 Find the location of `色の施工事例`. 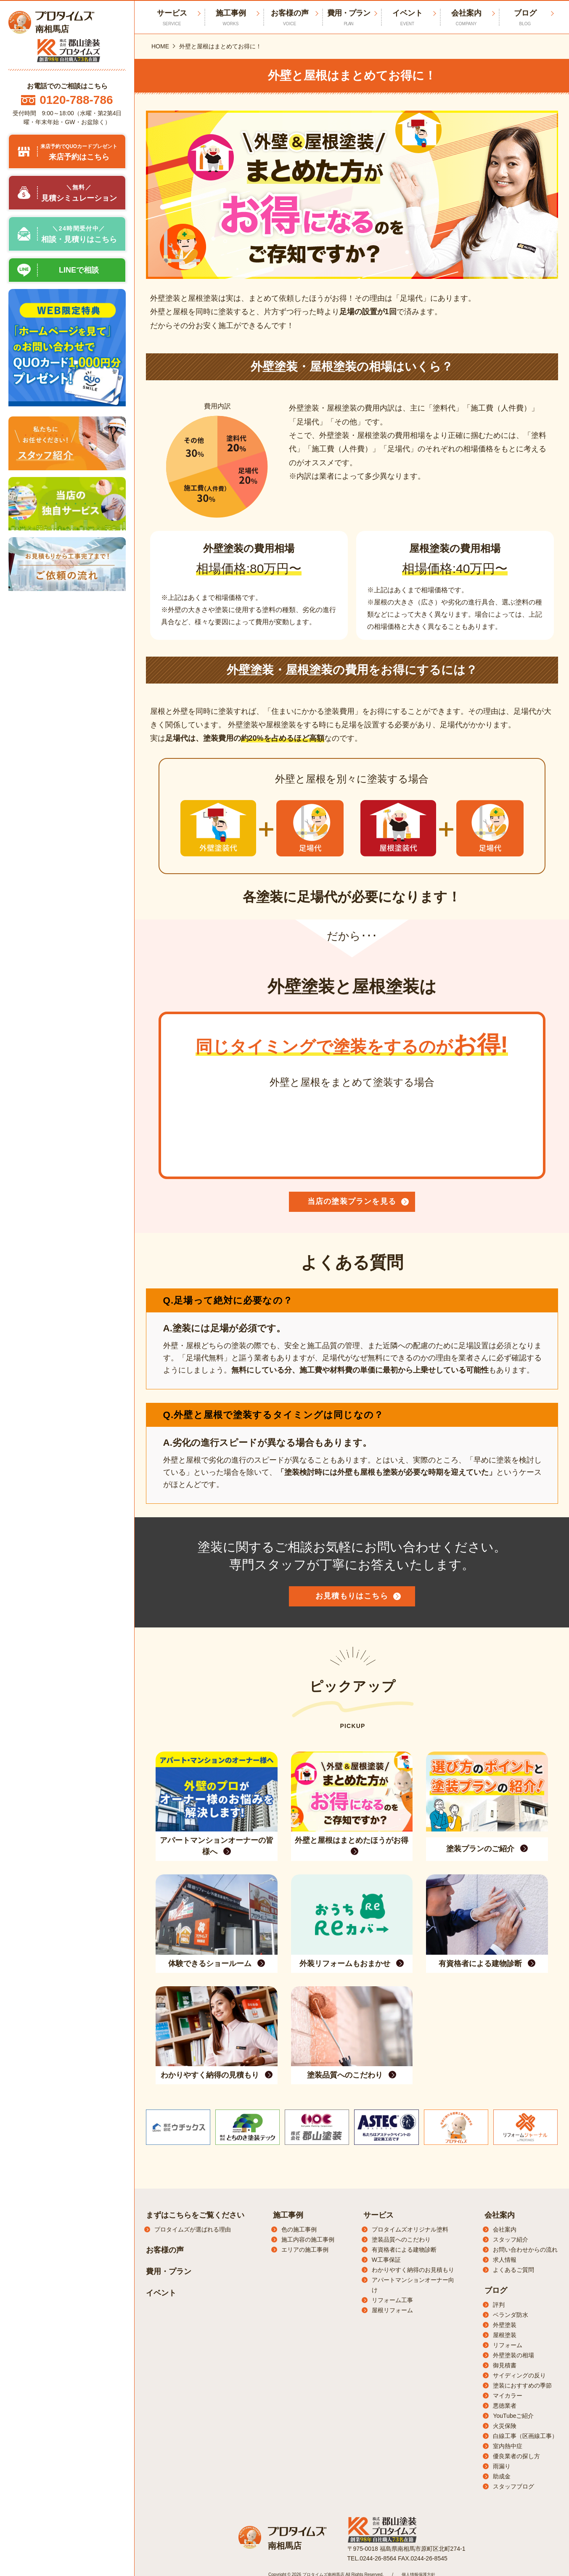

色の施工事例 is located at coordinates (299, 2229).